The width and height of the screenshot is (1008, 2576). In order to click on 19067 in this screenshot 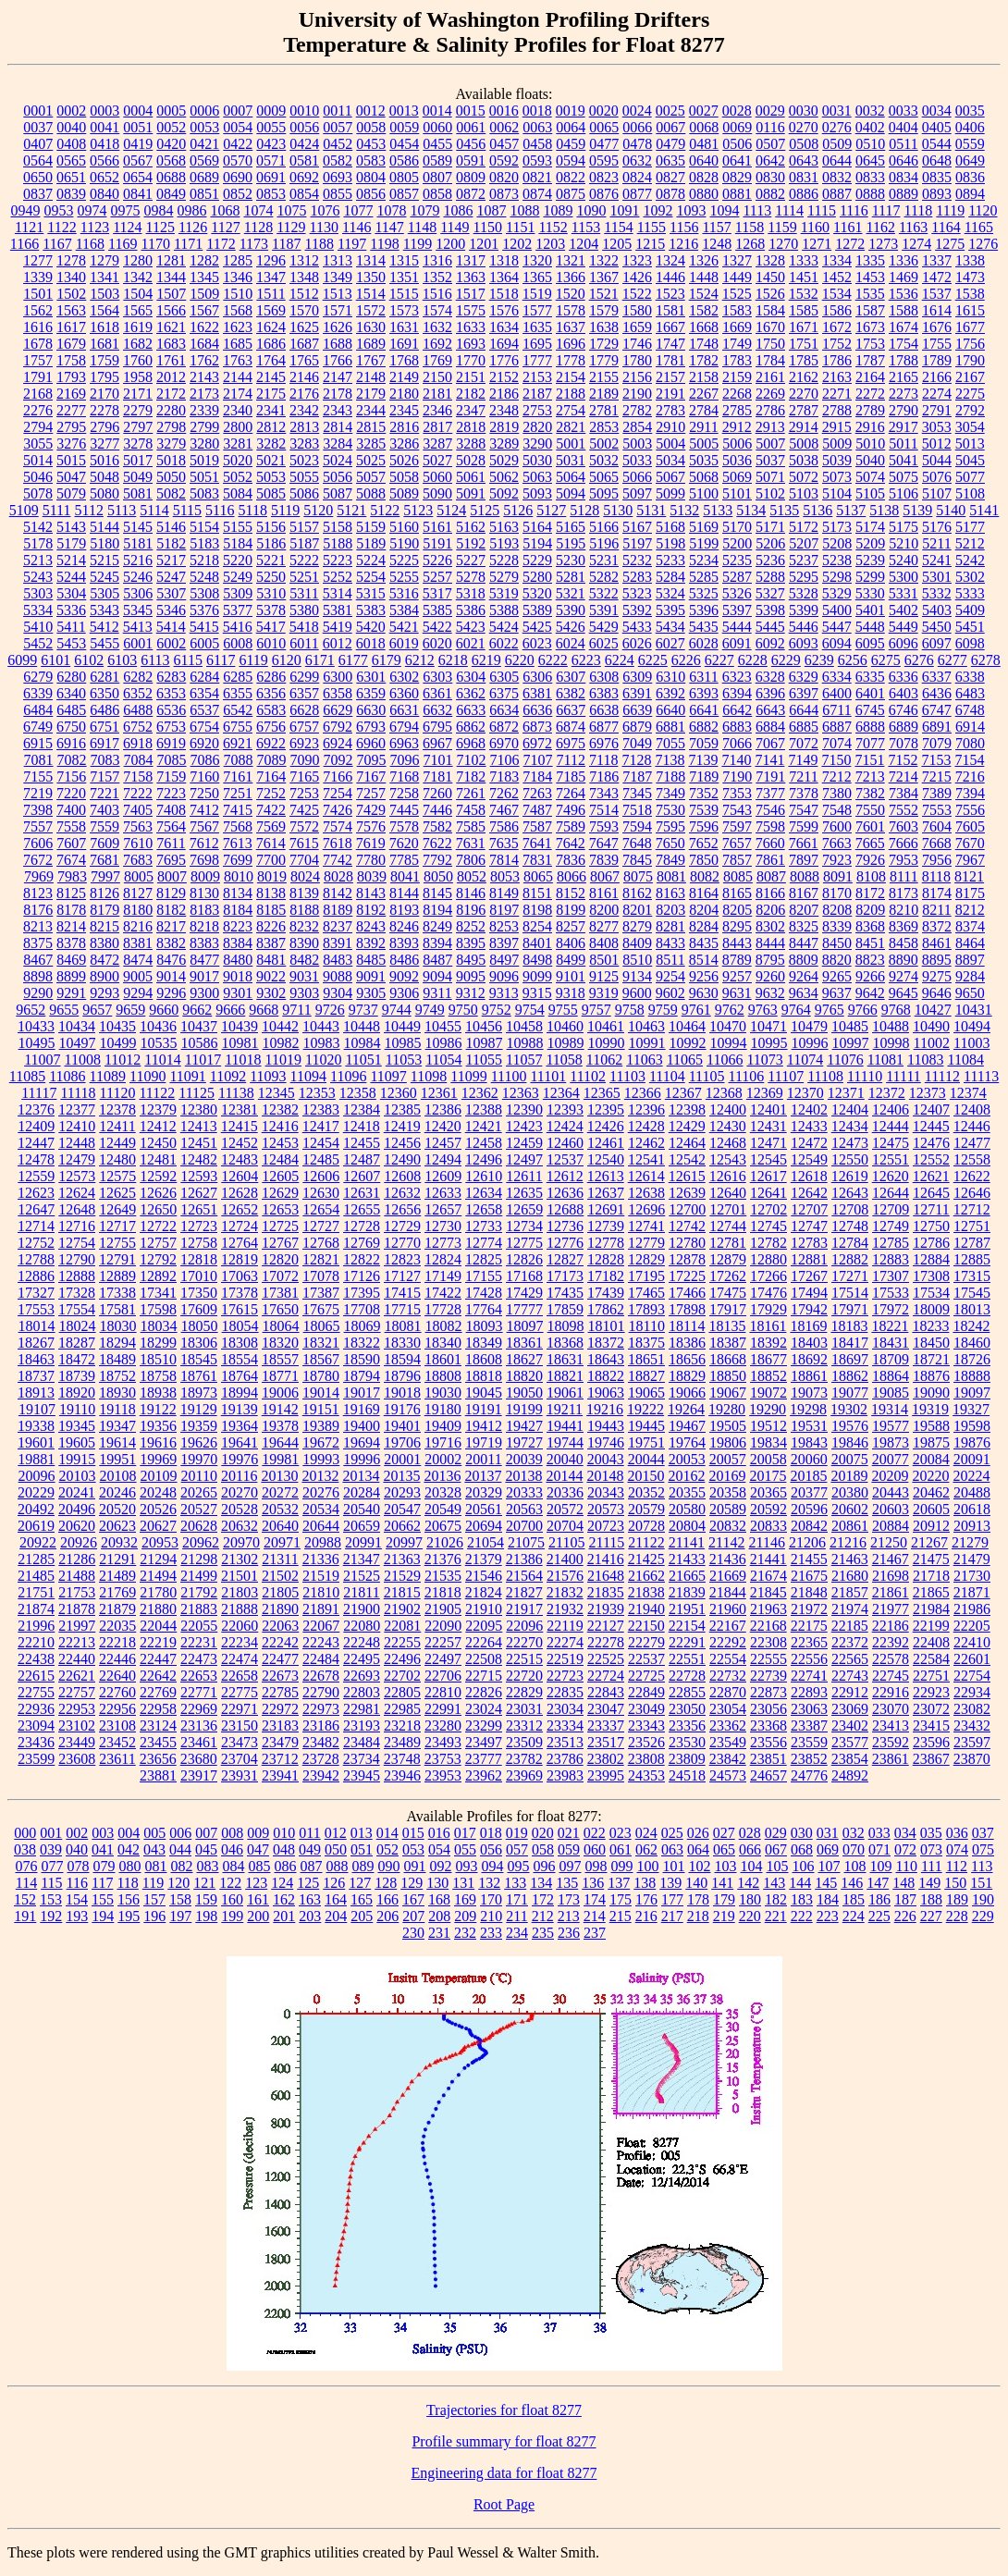, I will do `click(727, 1392)`.